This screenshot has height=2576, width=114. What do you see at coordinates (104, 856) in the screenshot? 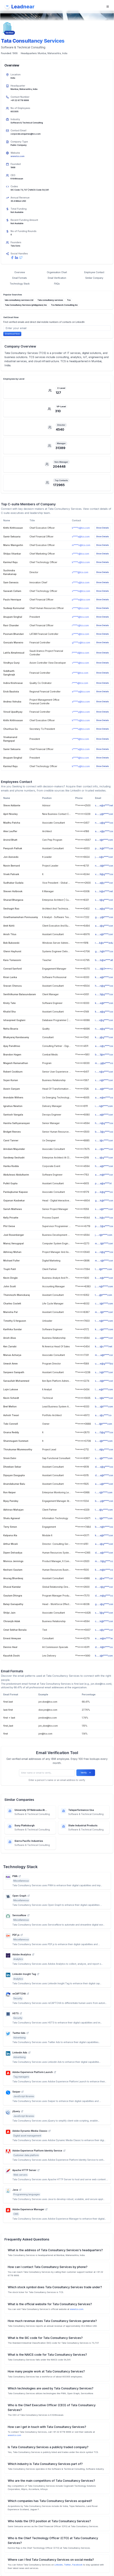
I see `j.......o@s****.com` at bounding box center [104, 856].